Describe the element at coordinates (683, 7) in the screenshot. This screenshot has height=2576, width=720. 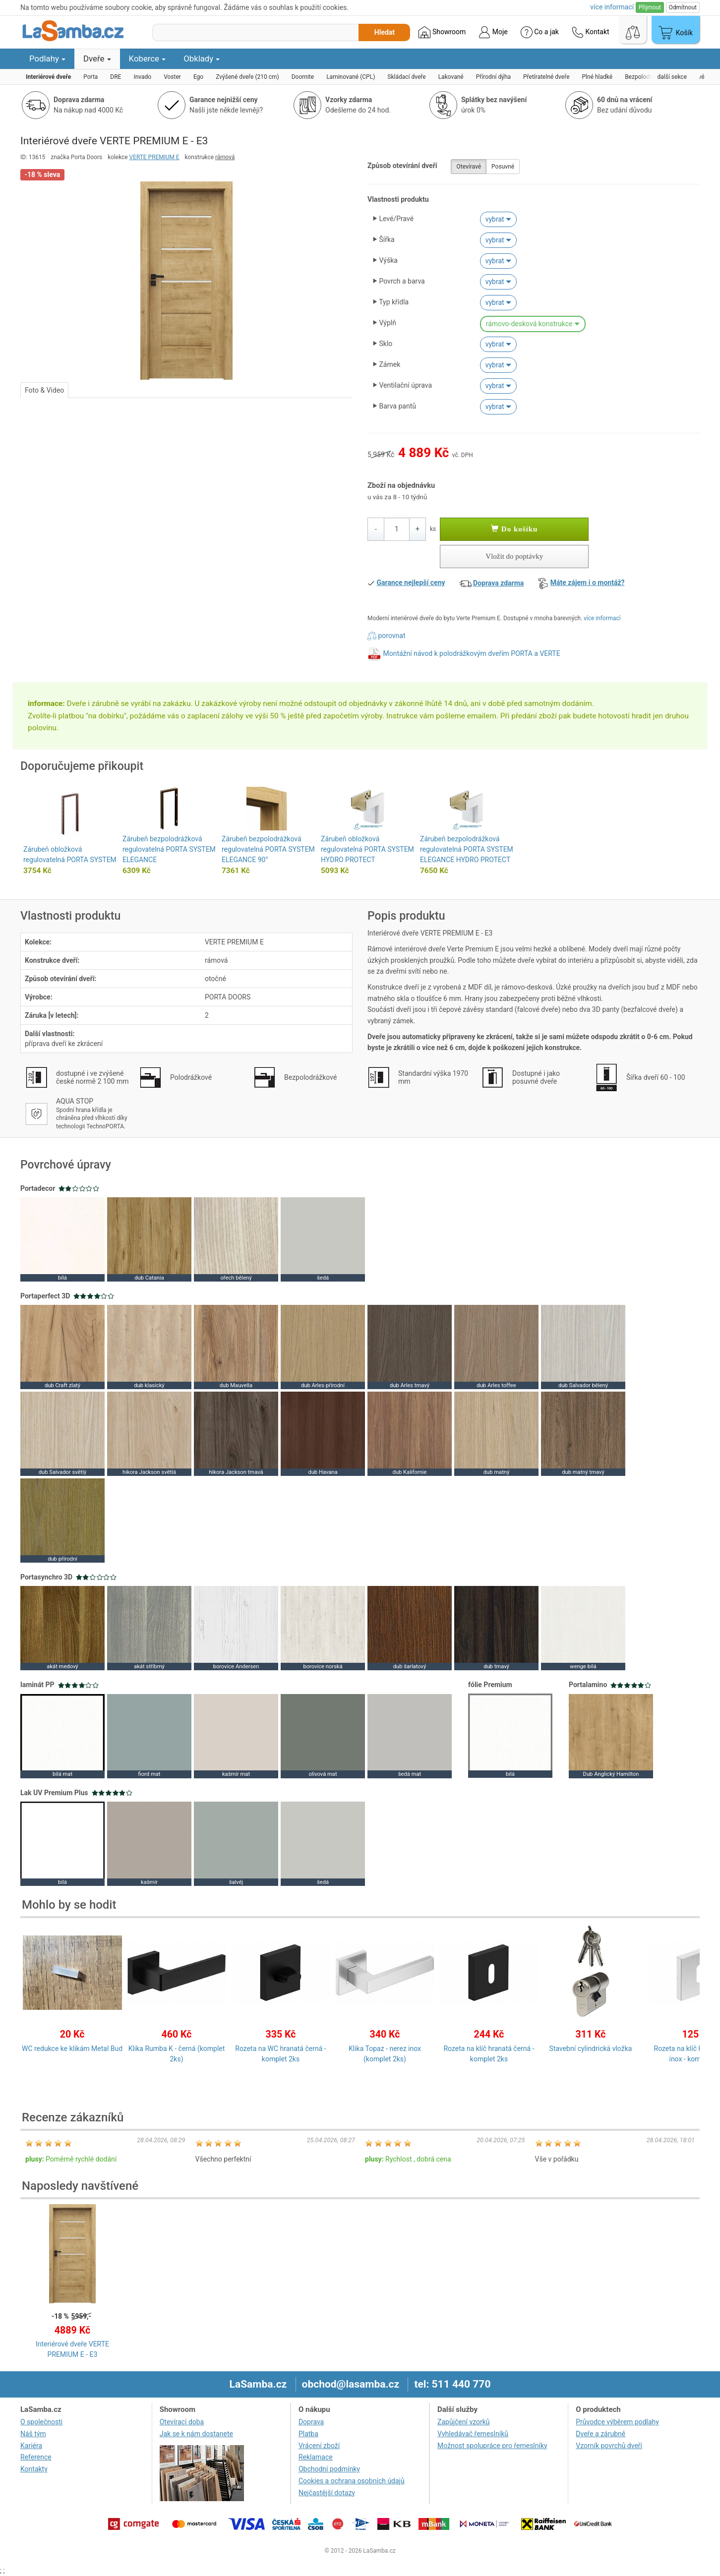
I see `Odmítnout` at that location.